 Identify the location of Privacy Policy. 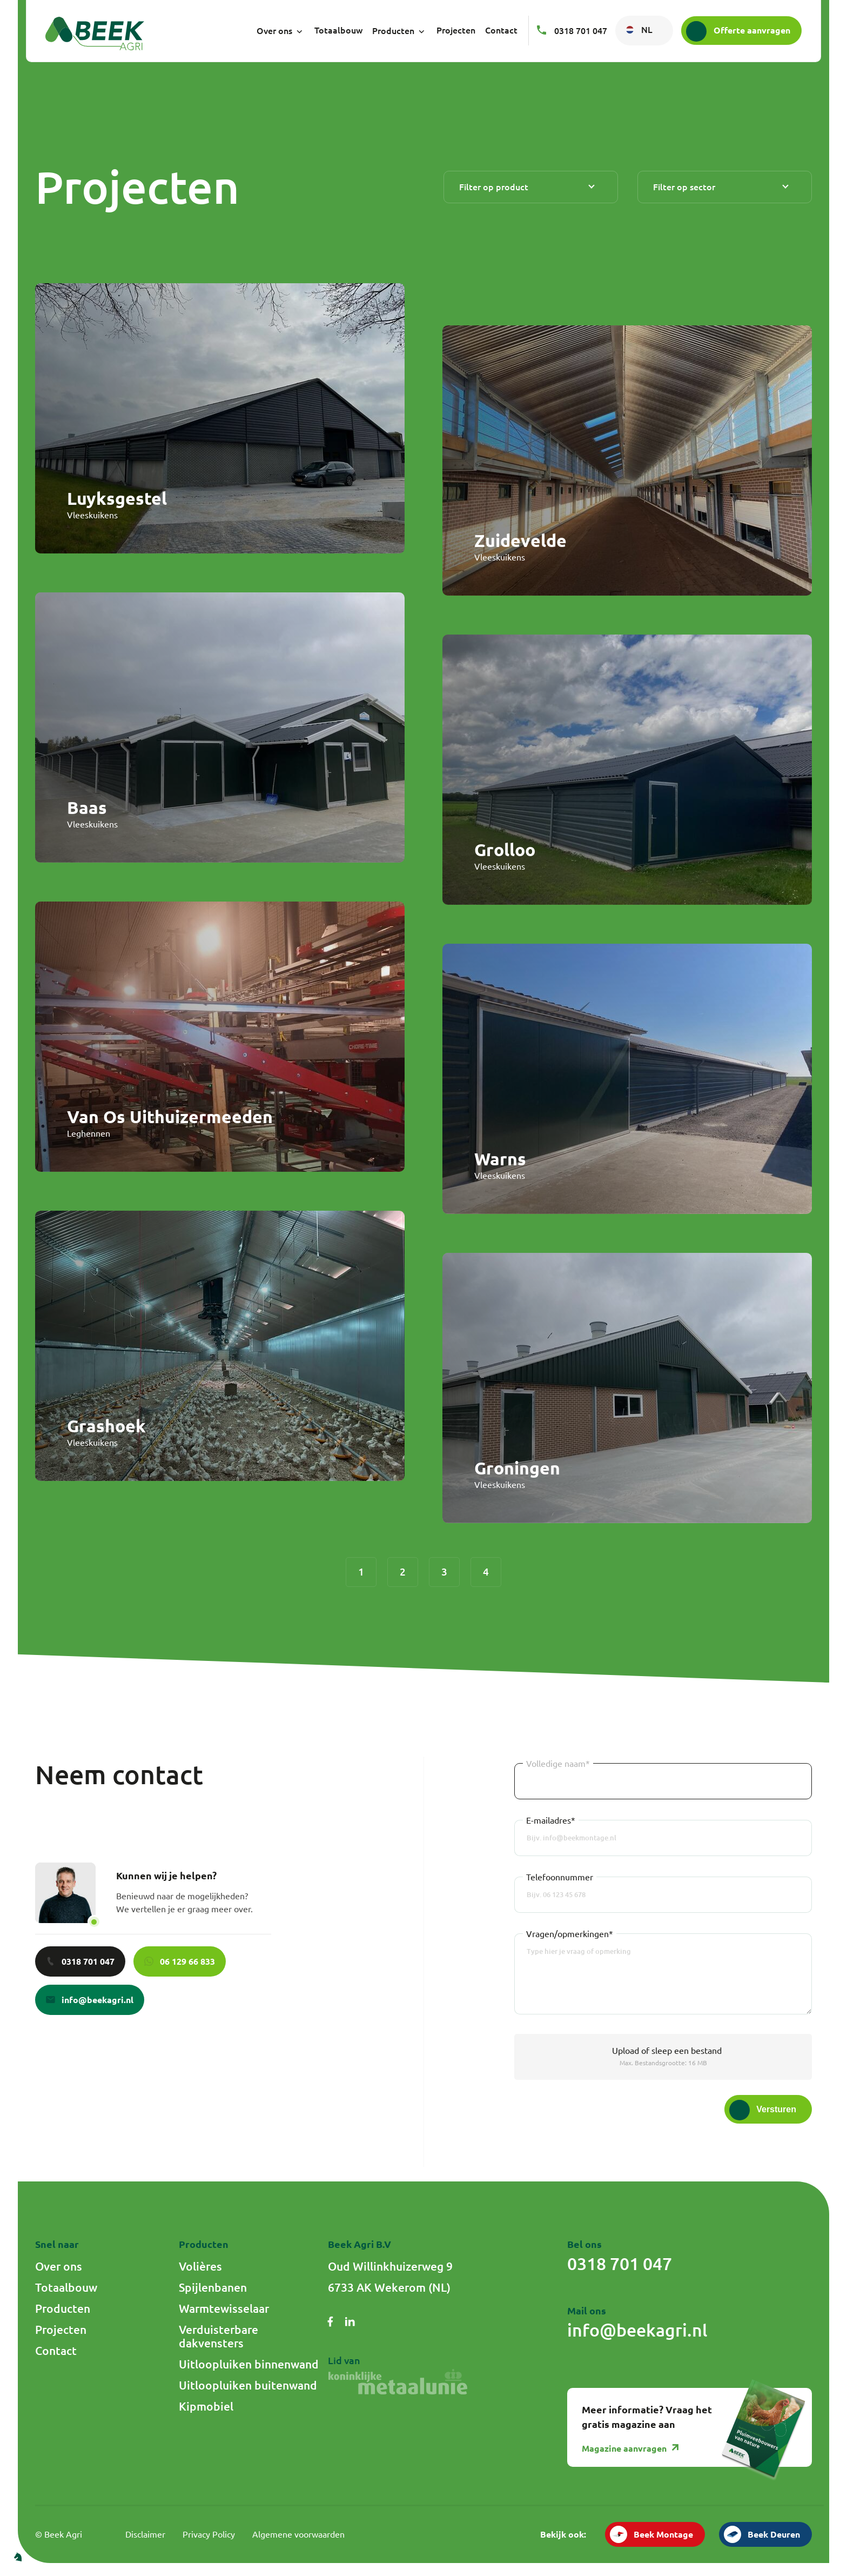
(209, 2534).